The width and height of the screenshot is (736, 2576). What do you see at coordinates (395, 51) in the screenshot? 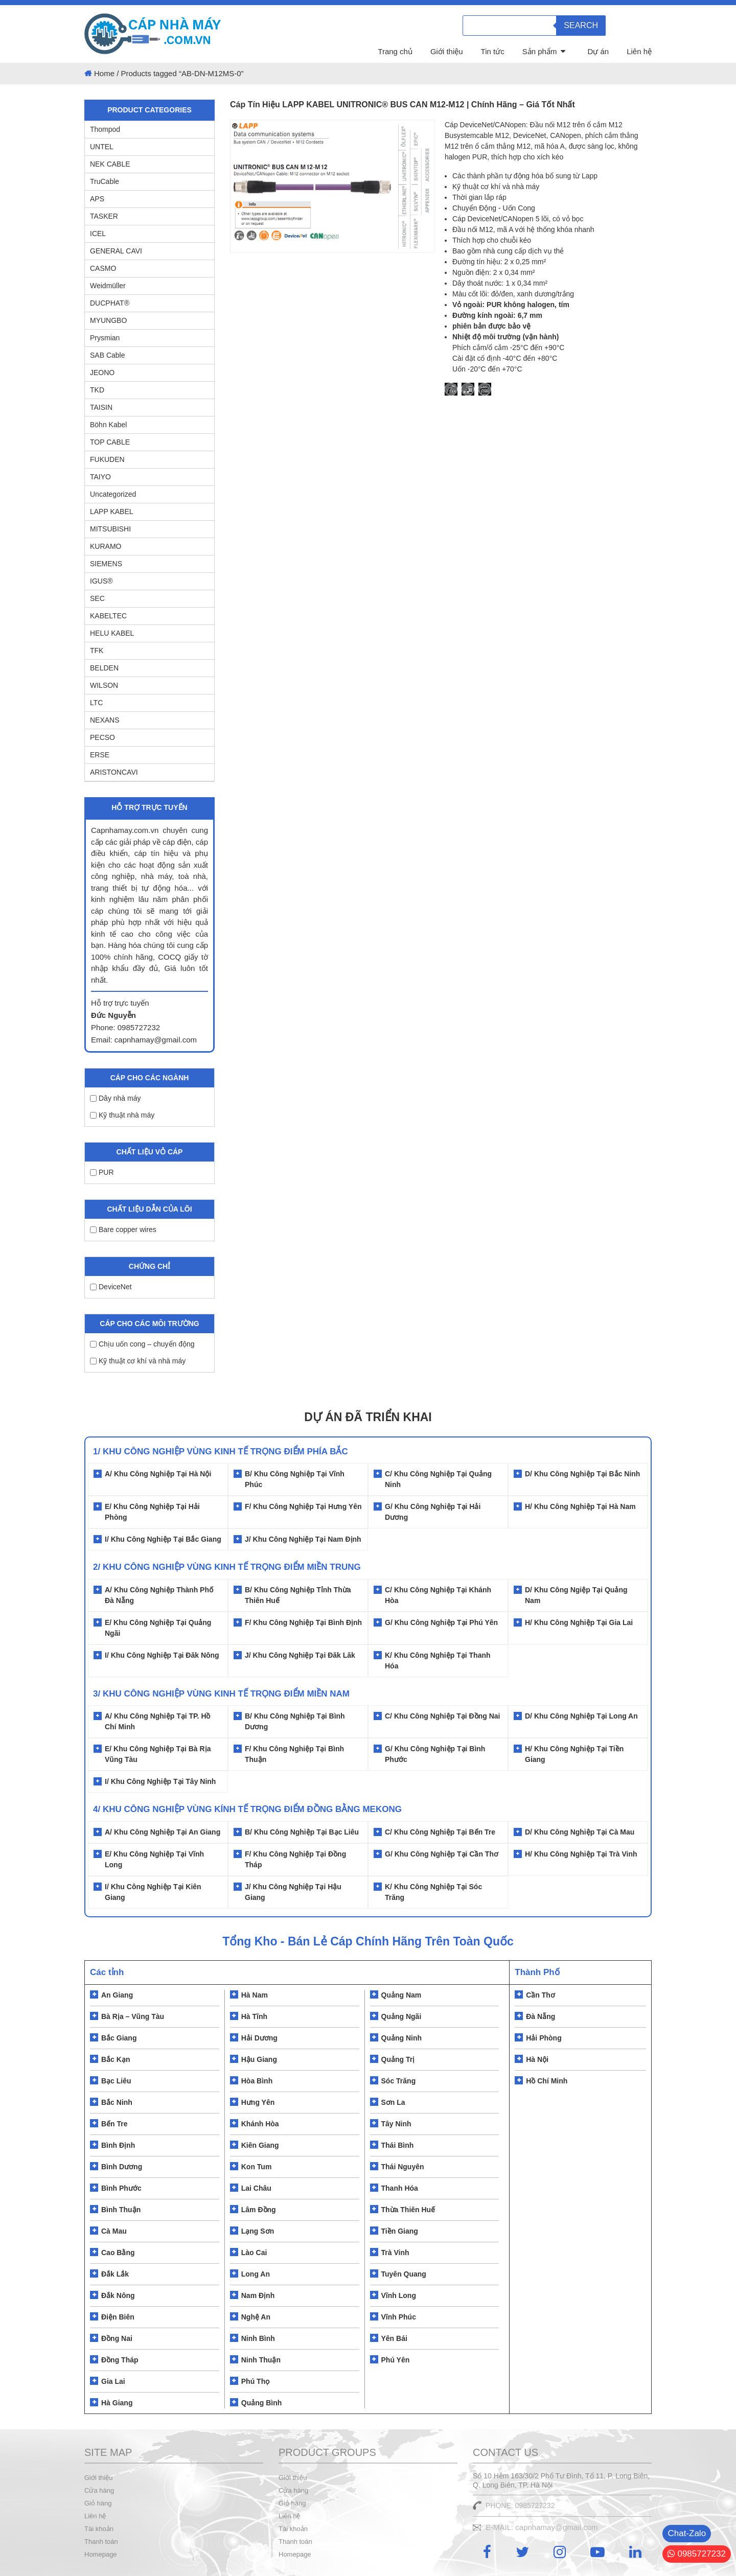
I see `Trang chủ` at bounding box center [395, 51].